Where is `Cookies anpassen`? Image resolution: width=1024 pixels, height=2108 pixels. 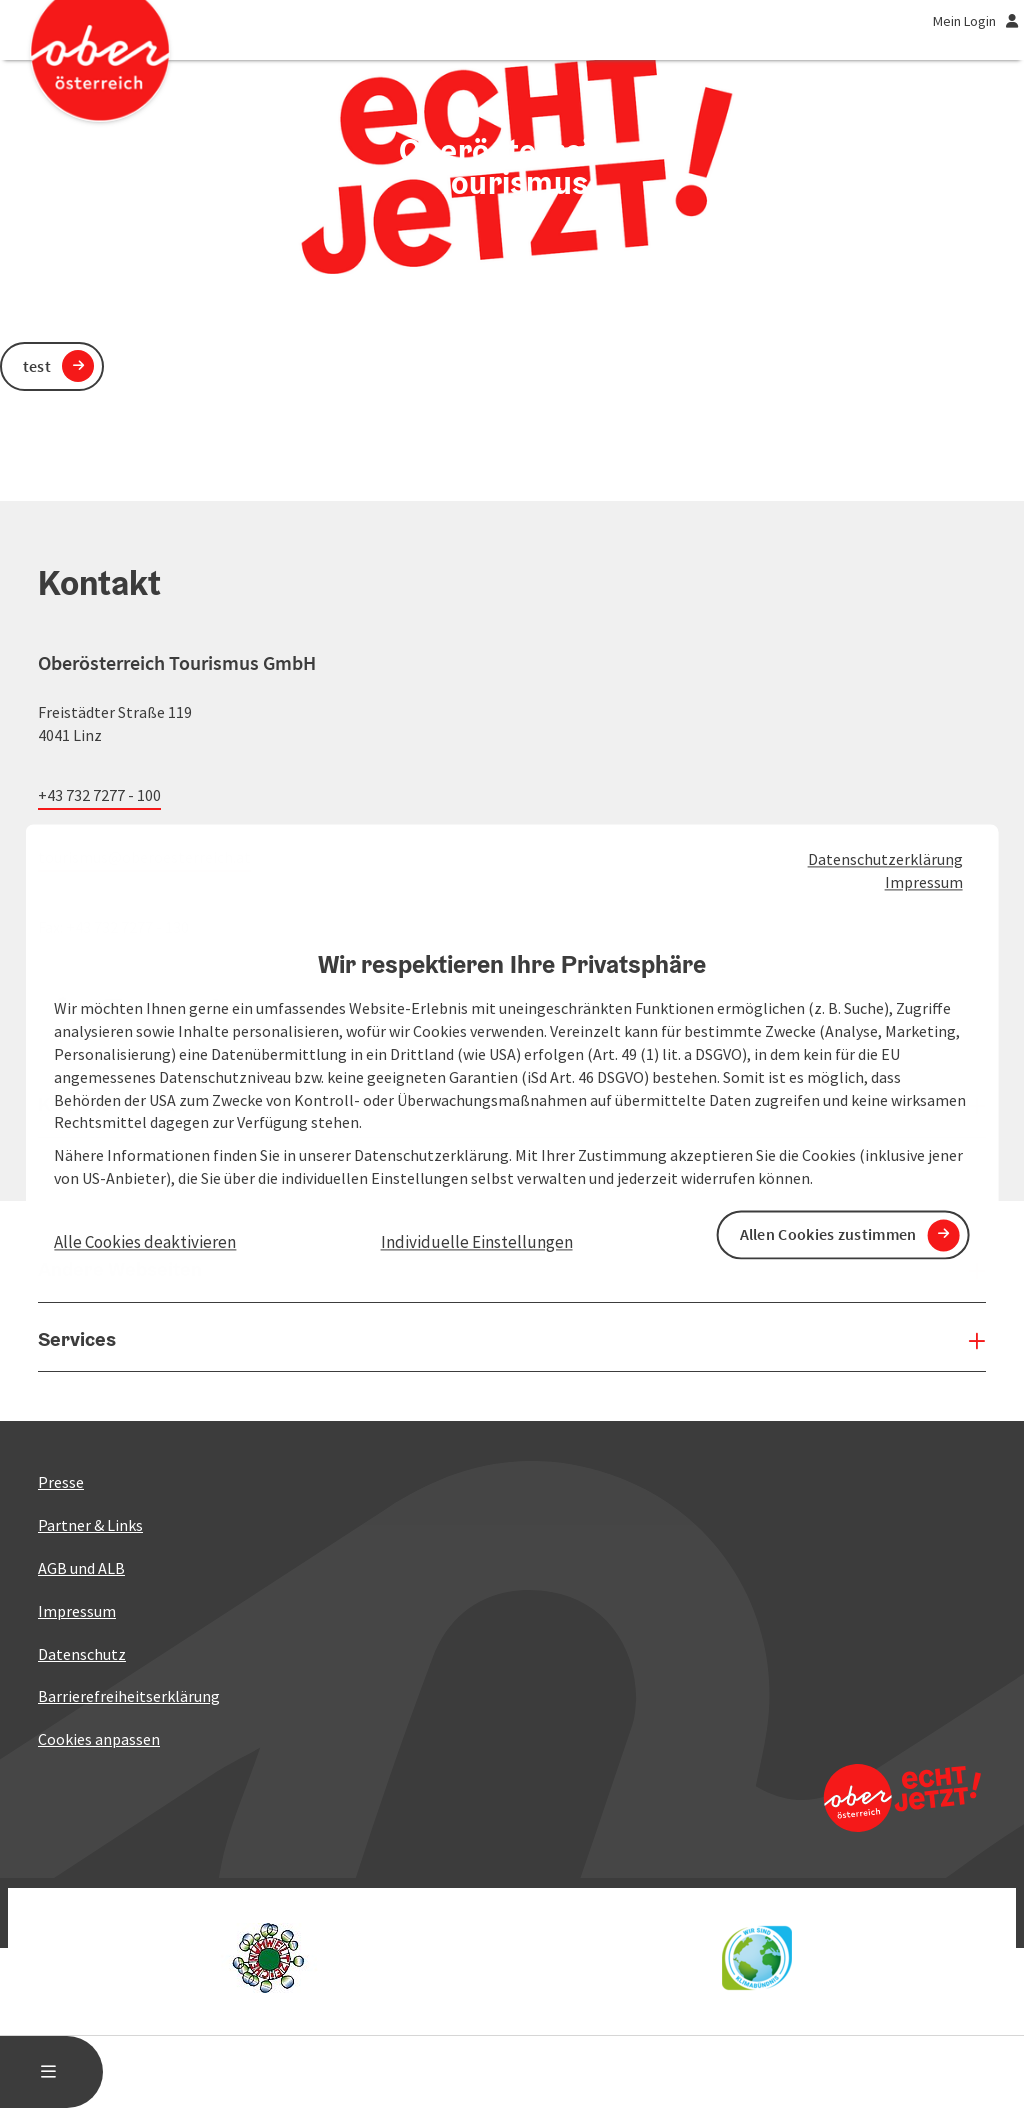
Cookies anpassen is located at coordinates (99, 1739).